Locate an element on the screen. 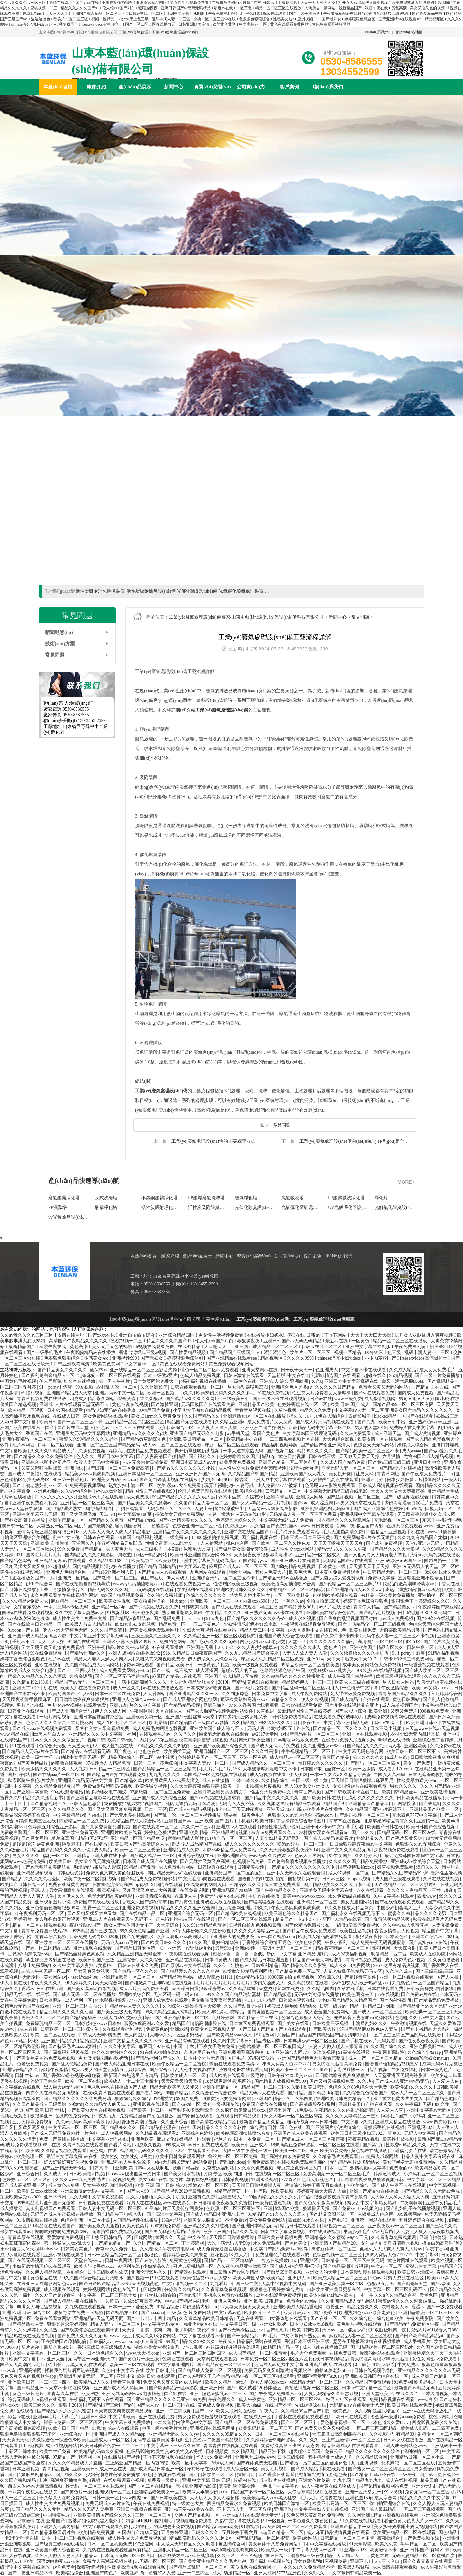 The width and height of the screenshot is (463, 2576). 久久黄色播放器 is located at coordinates (444, 1959).